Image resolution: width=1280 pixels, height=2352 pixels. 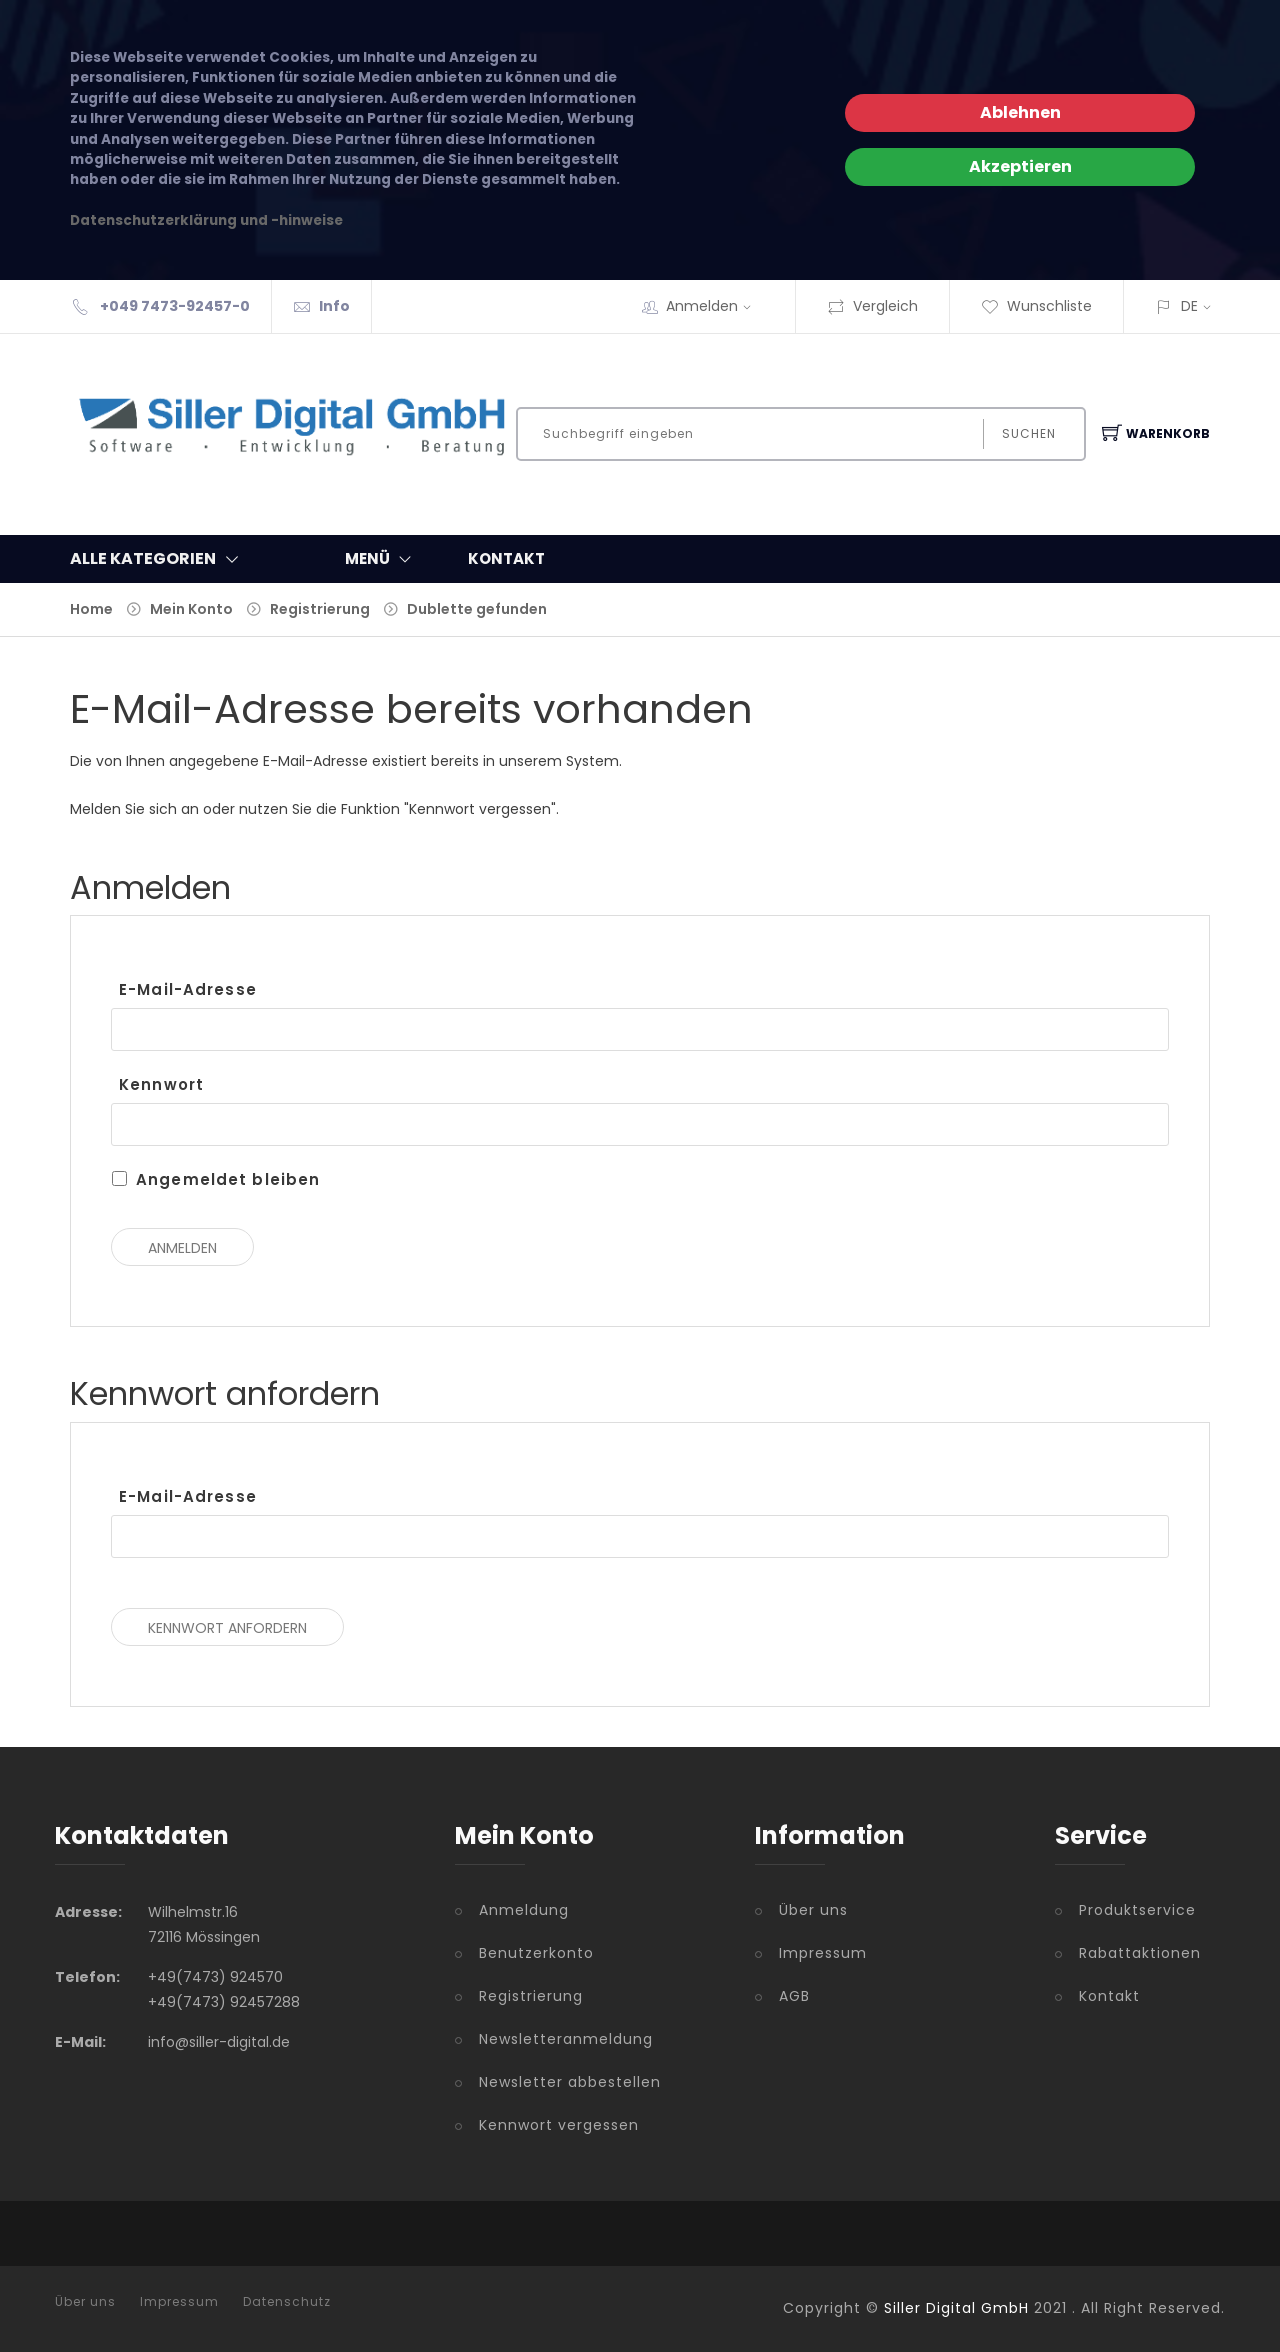 I want to click on Registrierung, so click(x=320, y=609).